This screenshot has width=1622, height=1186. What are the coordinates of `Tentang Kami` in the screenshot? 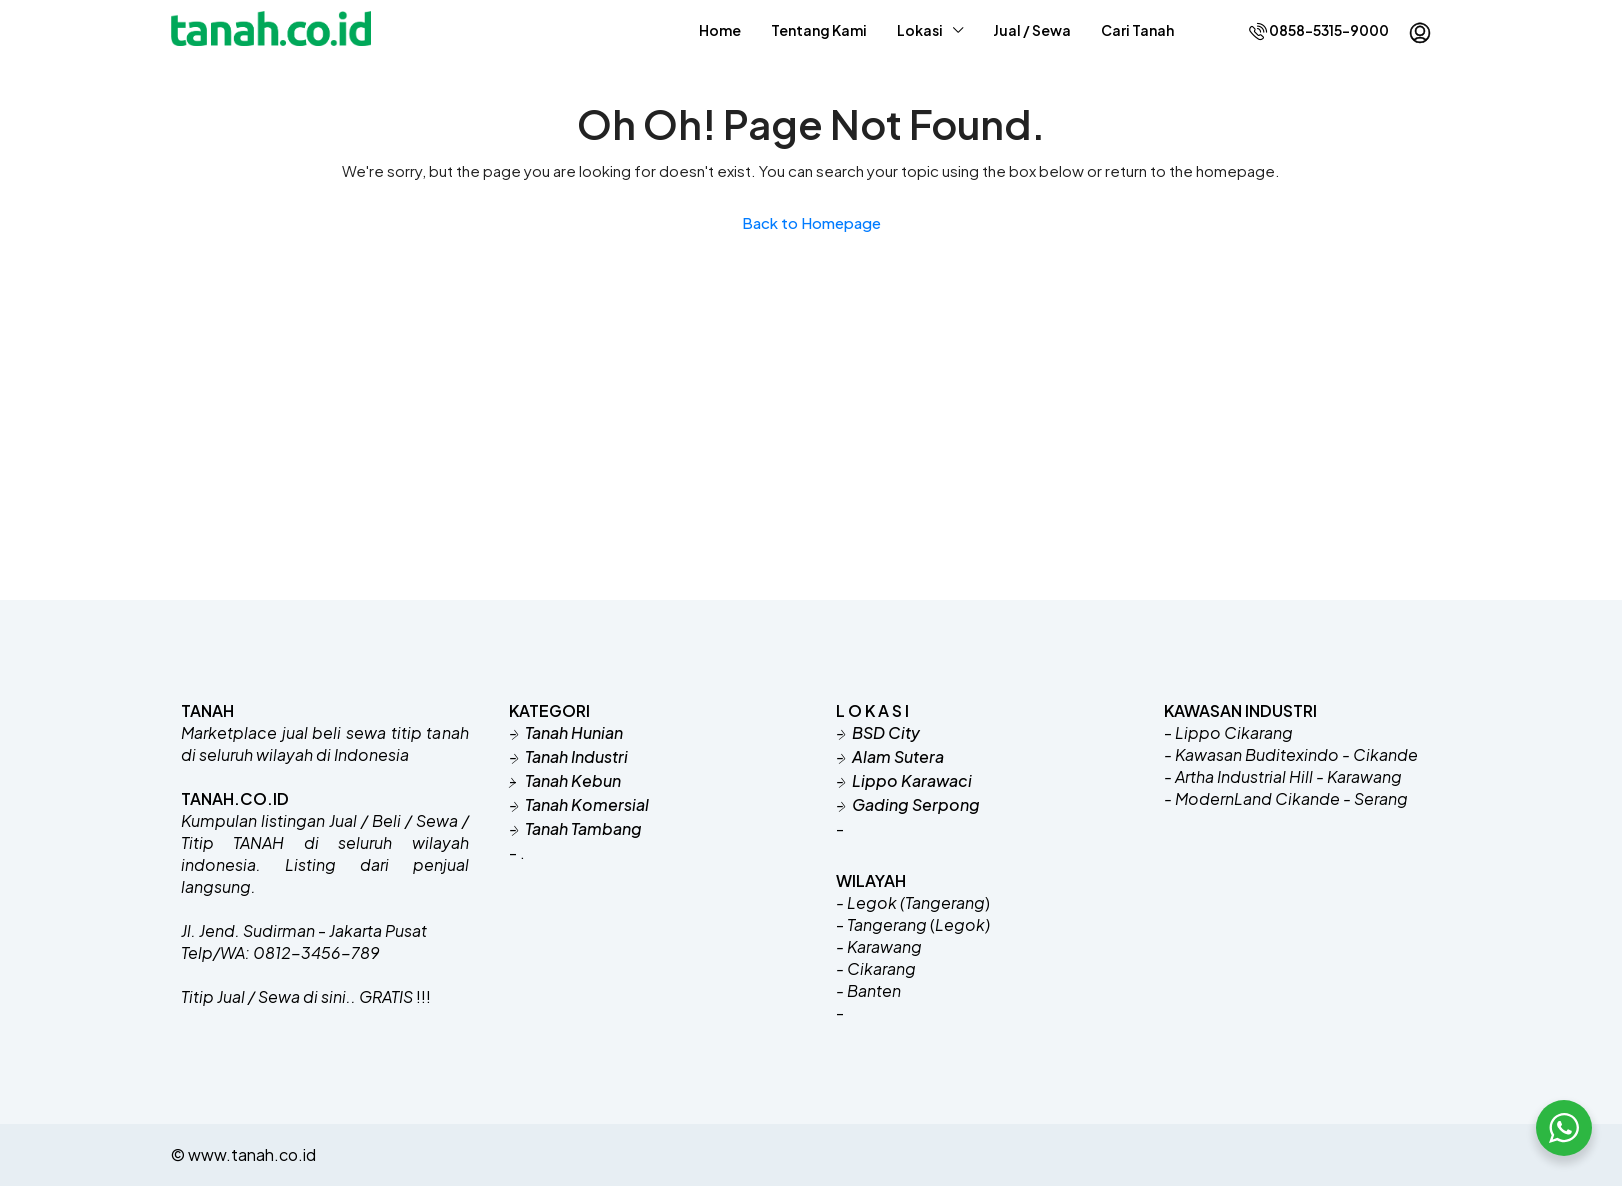 It's located at (819, 30).